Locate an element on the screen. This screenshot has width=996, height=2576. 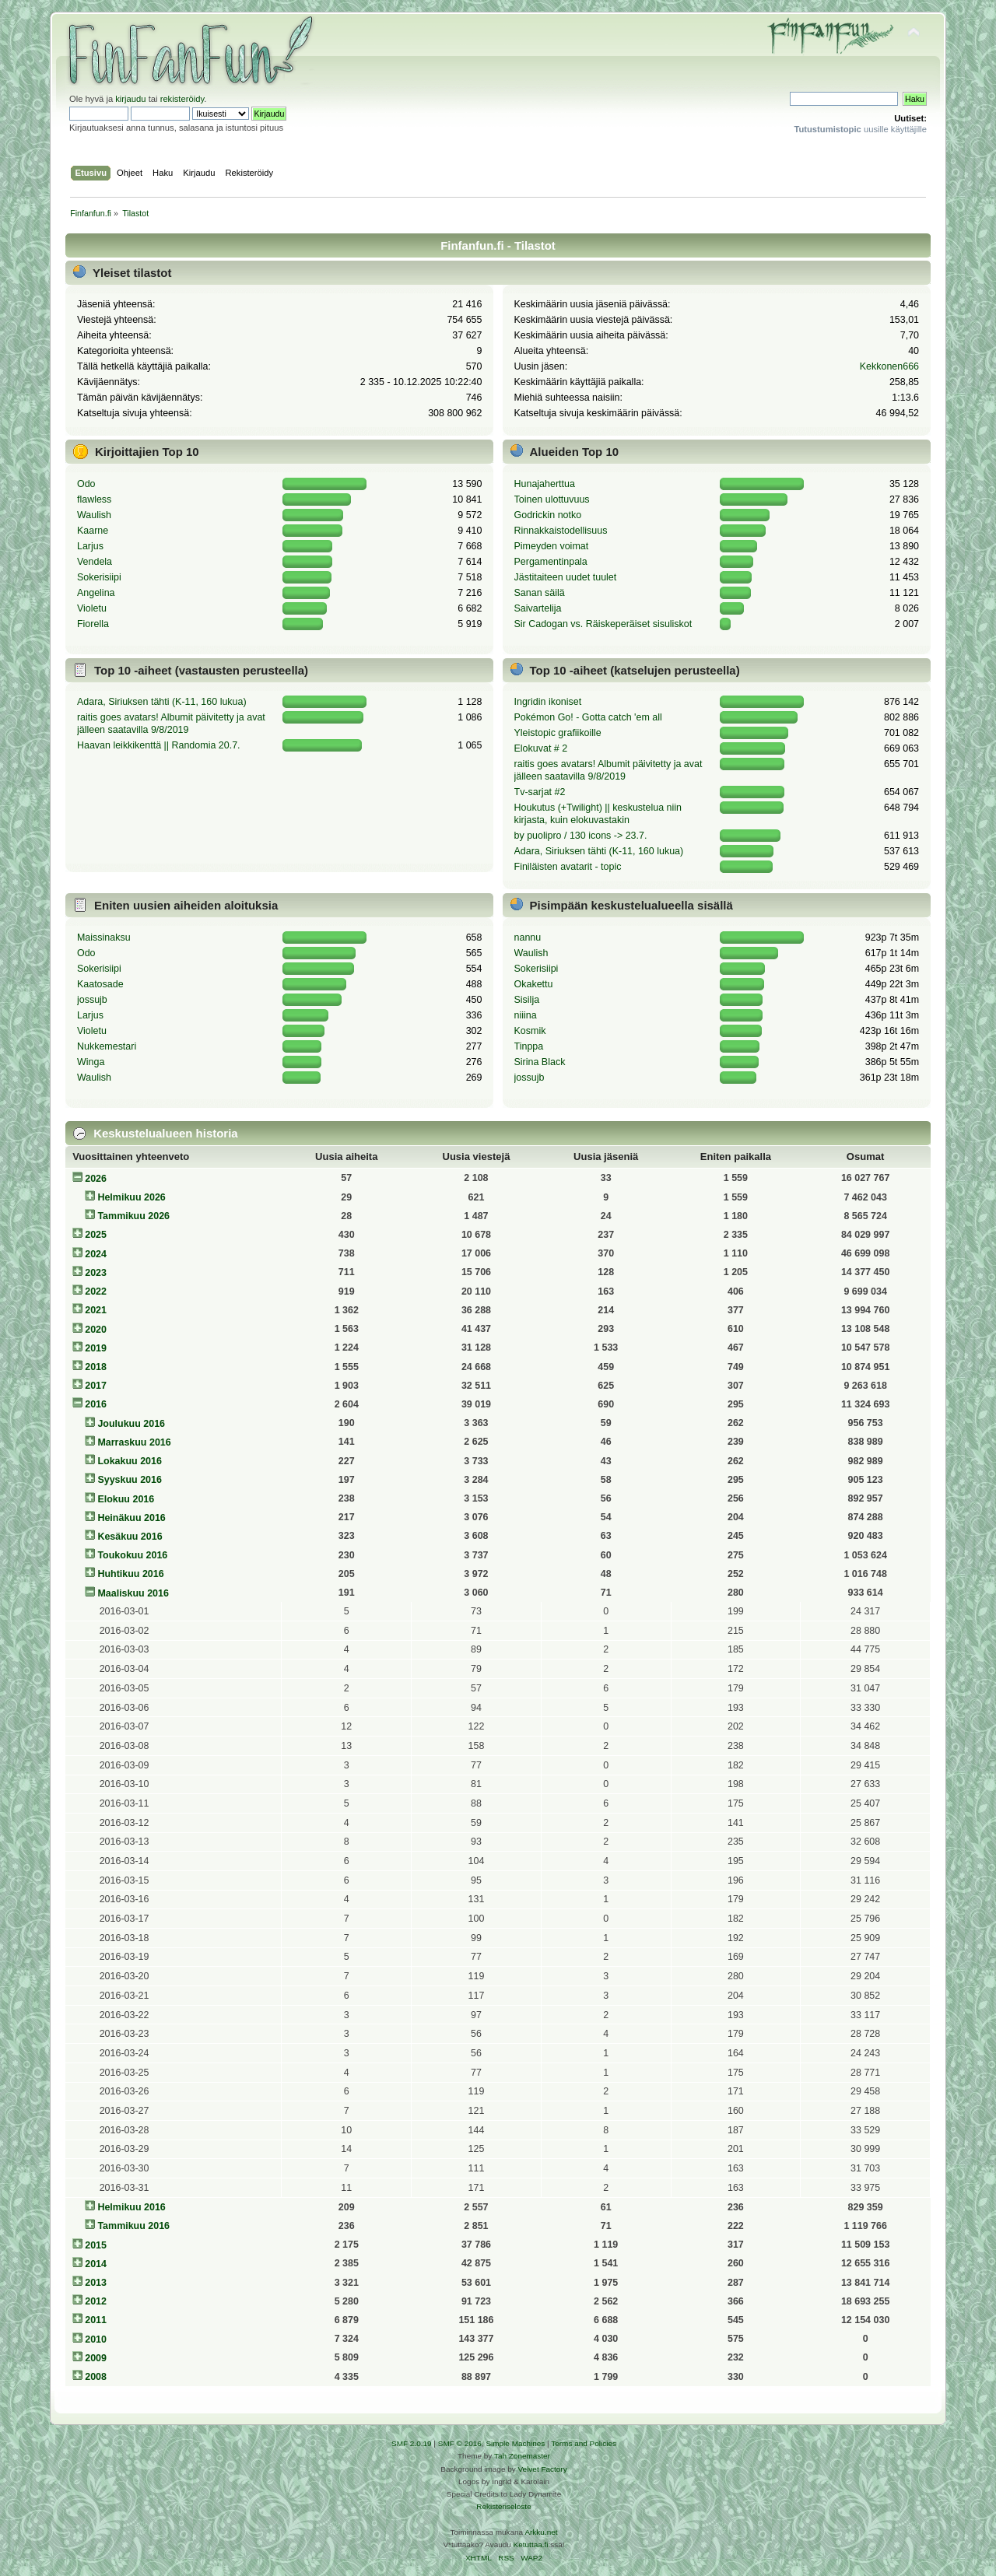
Helmikuu 2026 is located at coordinates (131, 1197).